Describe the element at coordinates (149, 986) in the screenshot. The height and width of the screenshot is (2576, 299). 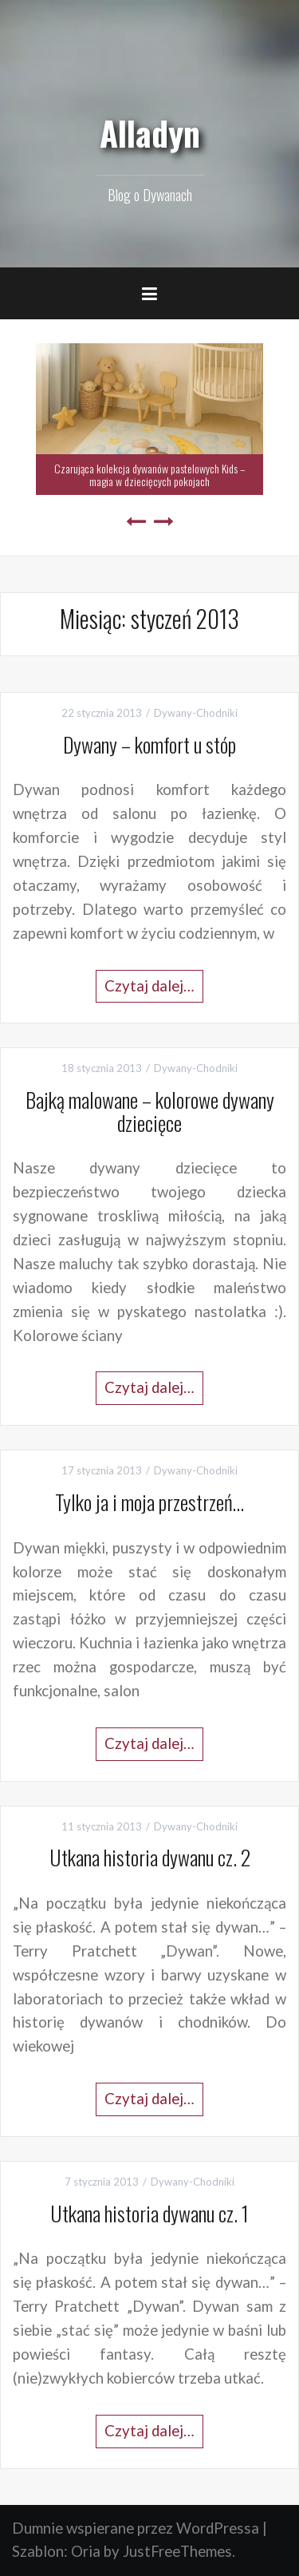
I see `Czytaj dalej…` at that location.